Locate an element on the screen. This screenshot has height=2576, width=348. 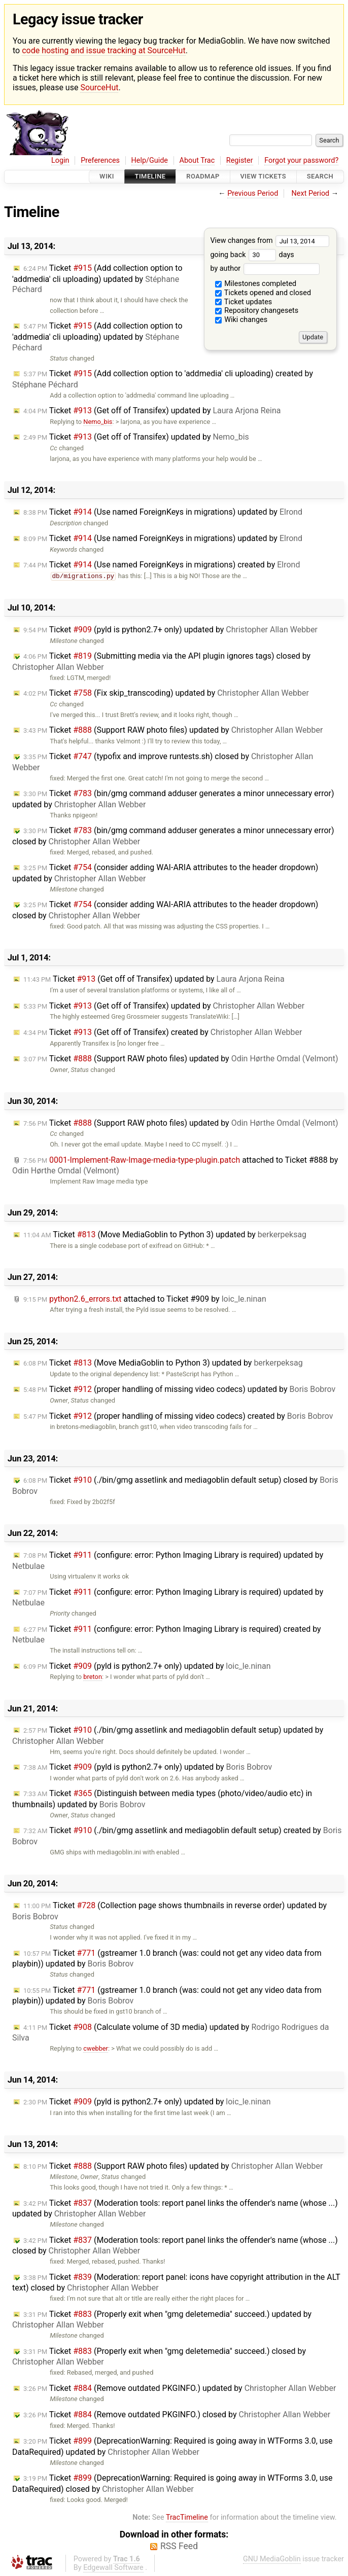
RSS Feed is located at coordinates (179, 2546).